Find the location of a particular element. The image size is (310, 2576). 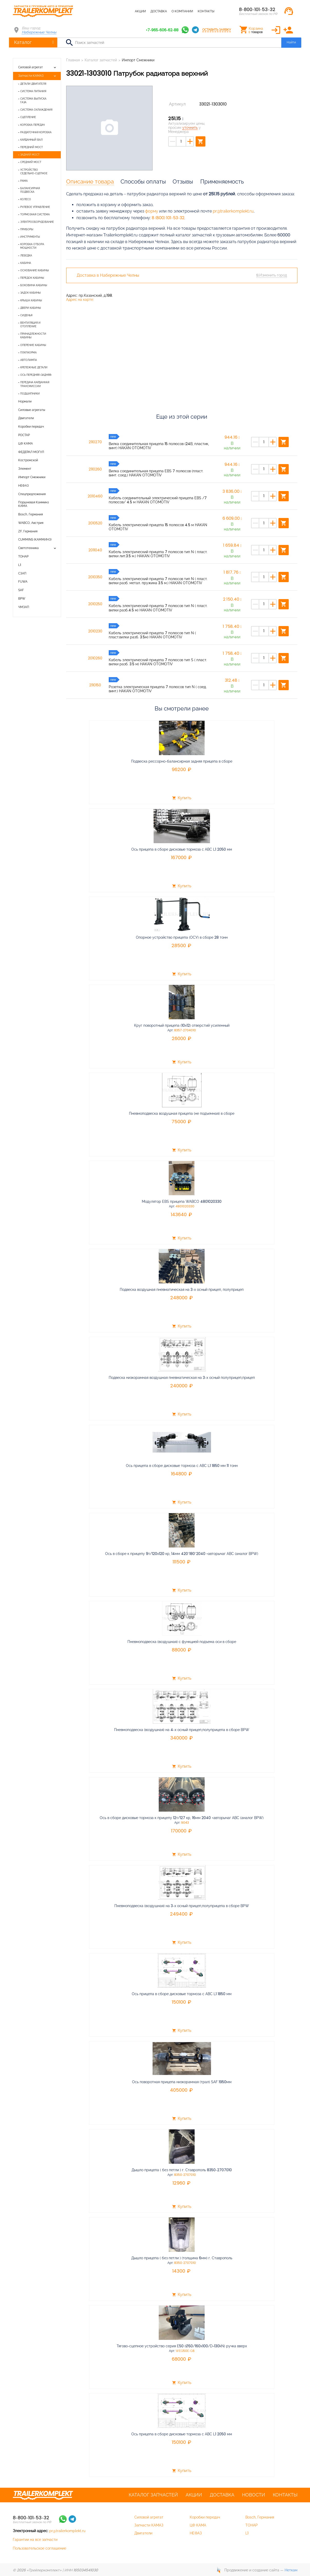

Оперение кабины is located at coordinates (33, 345).